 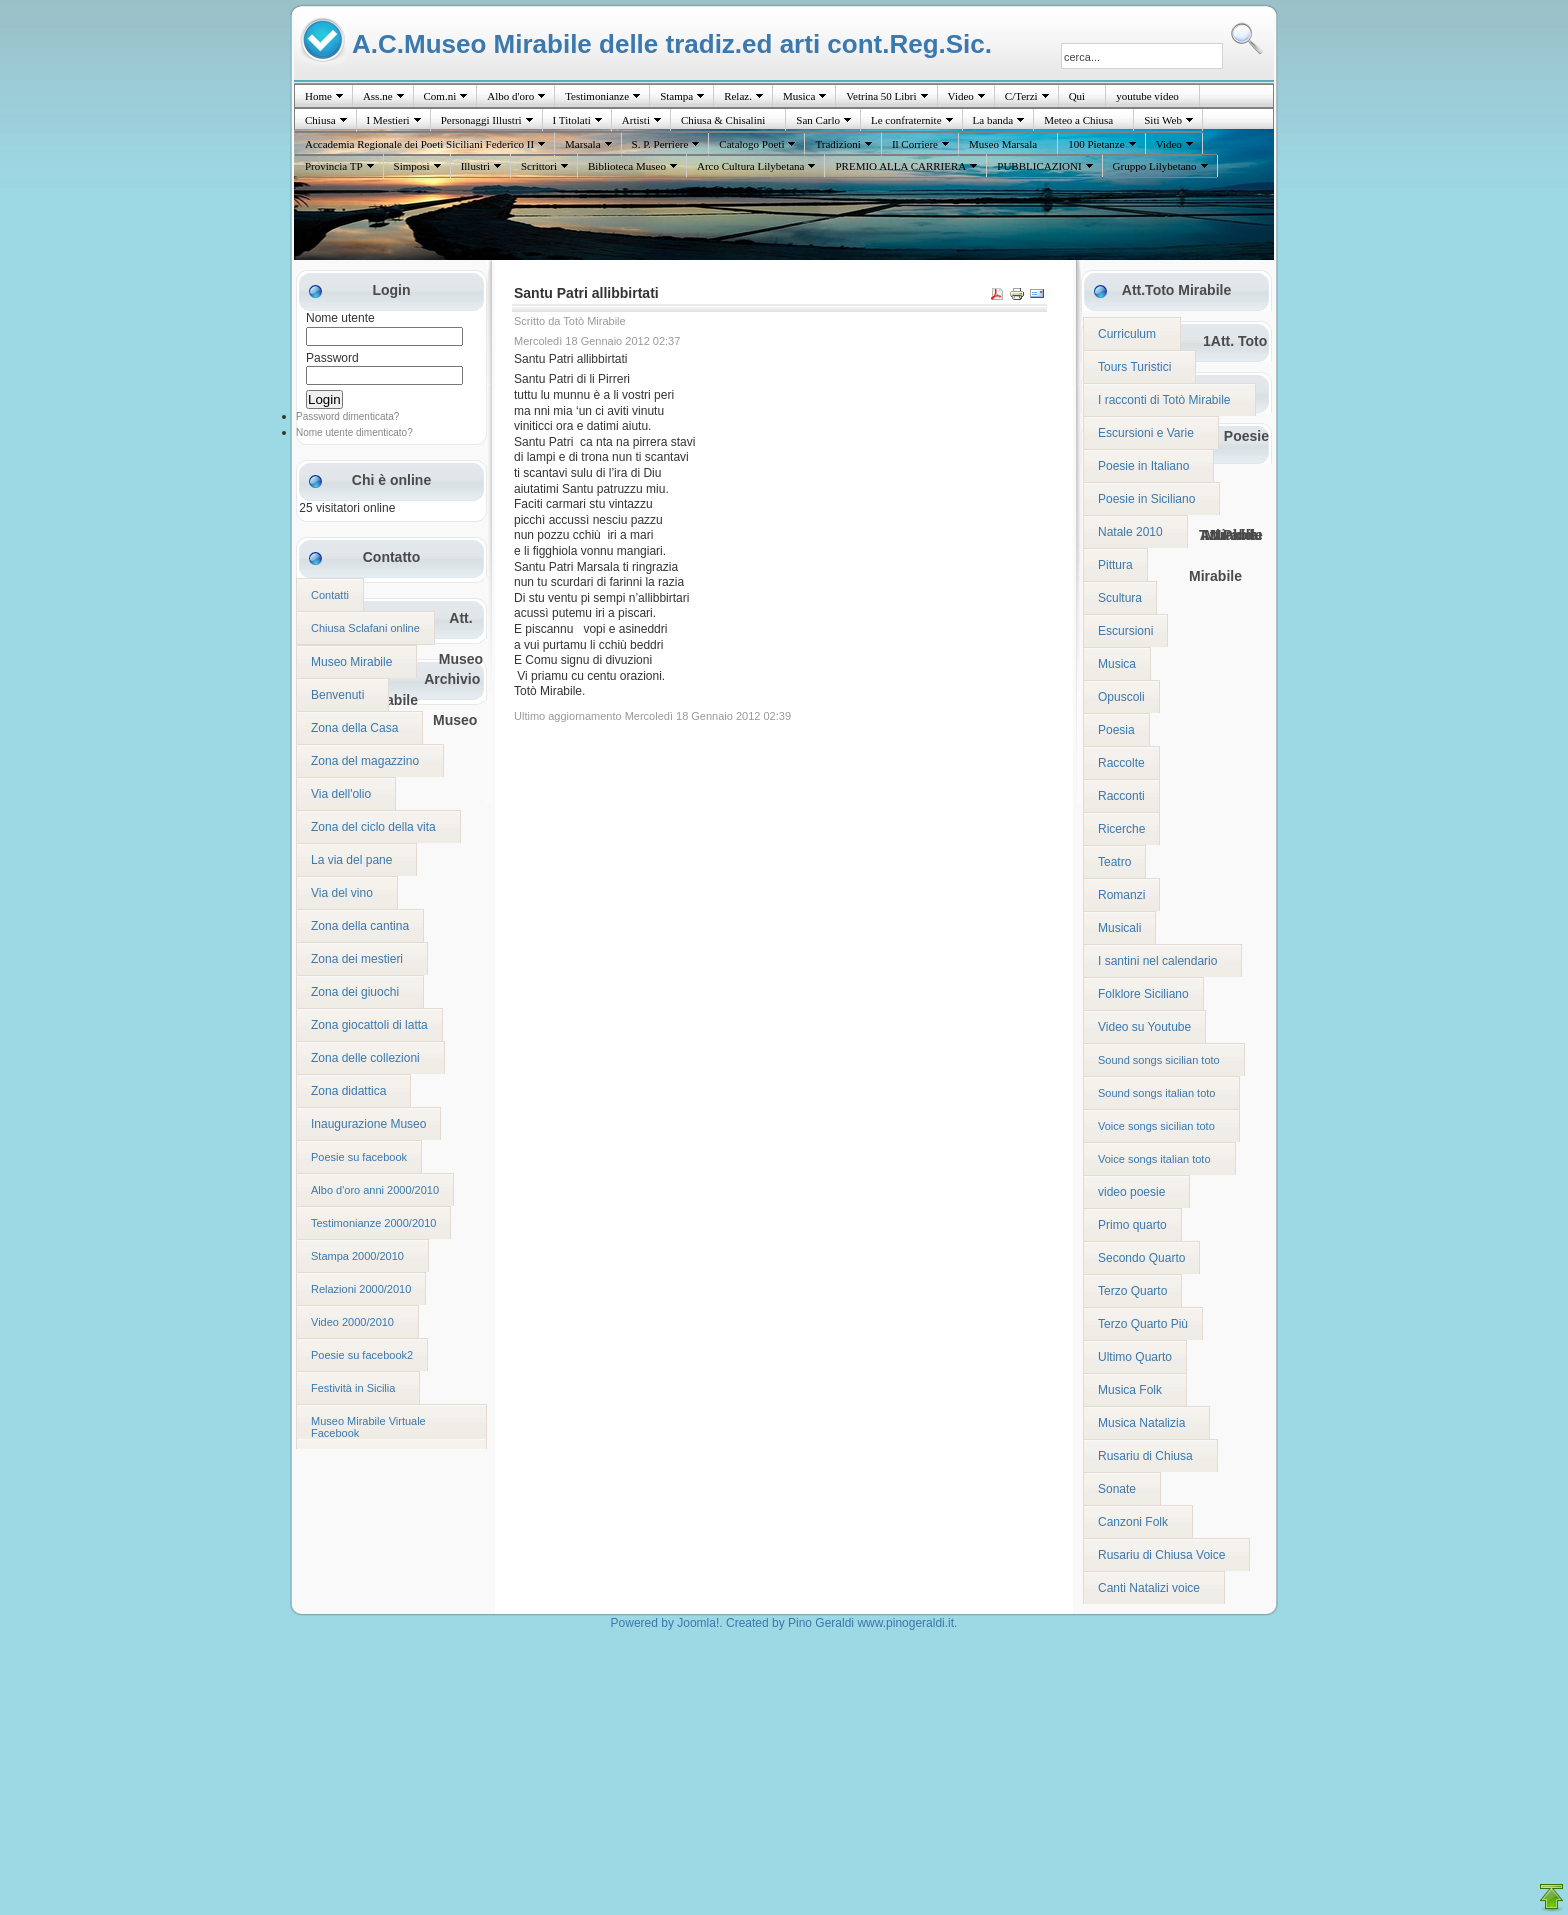 I want to click on Poesie su facebook2, so click(x=362, y=1355).